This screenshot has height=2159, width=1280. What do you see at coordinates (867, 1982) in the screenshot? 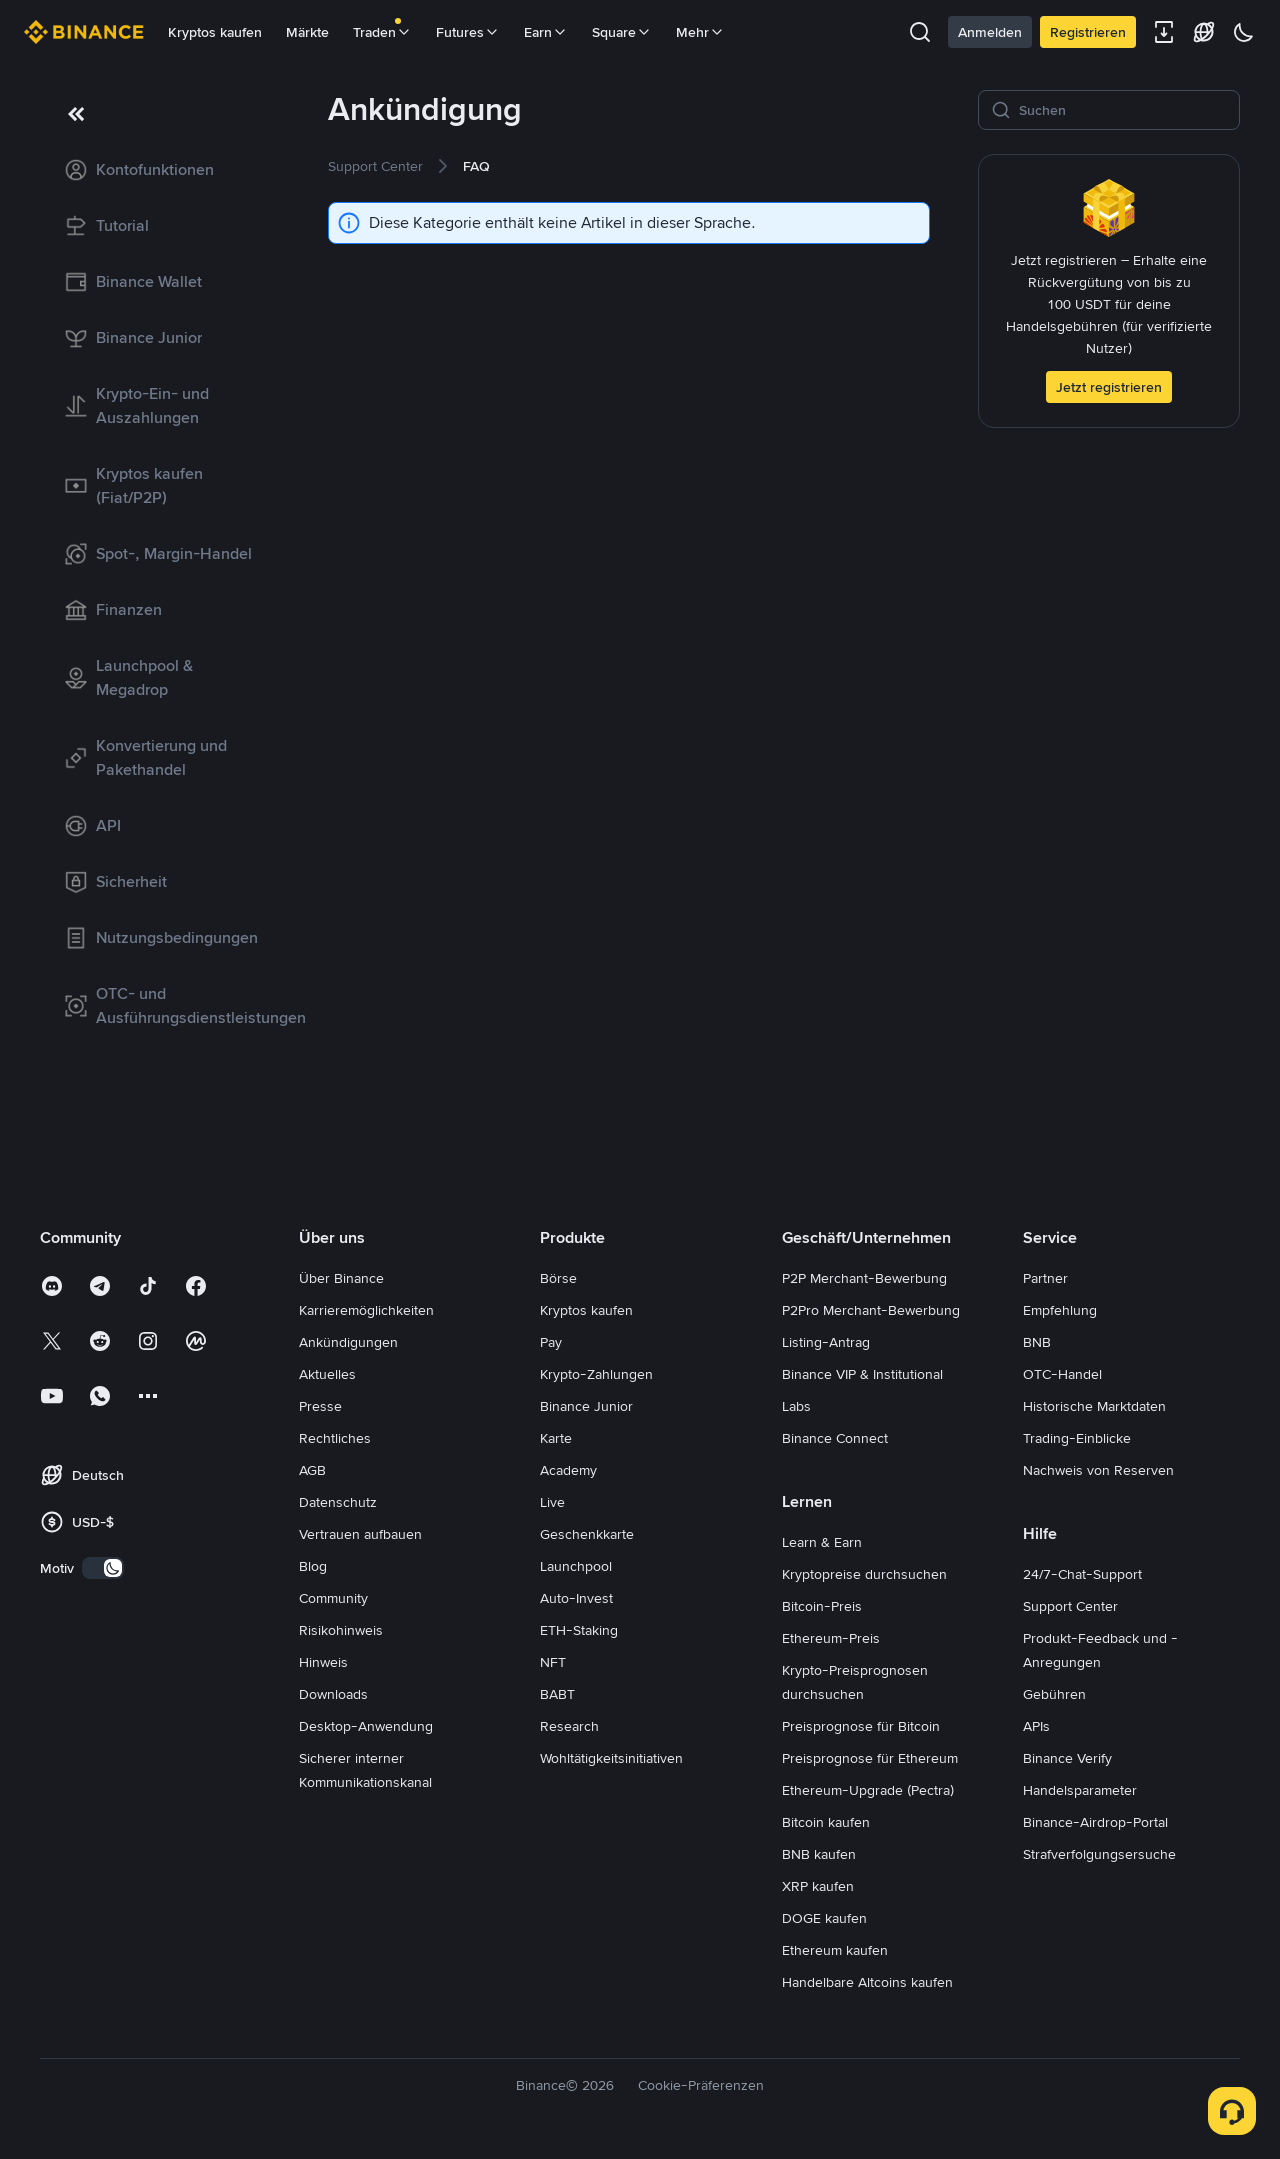
I see `Handelbare Altcoins kaufen` at bounding box center [867, 1982].